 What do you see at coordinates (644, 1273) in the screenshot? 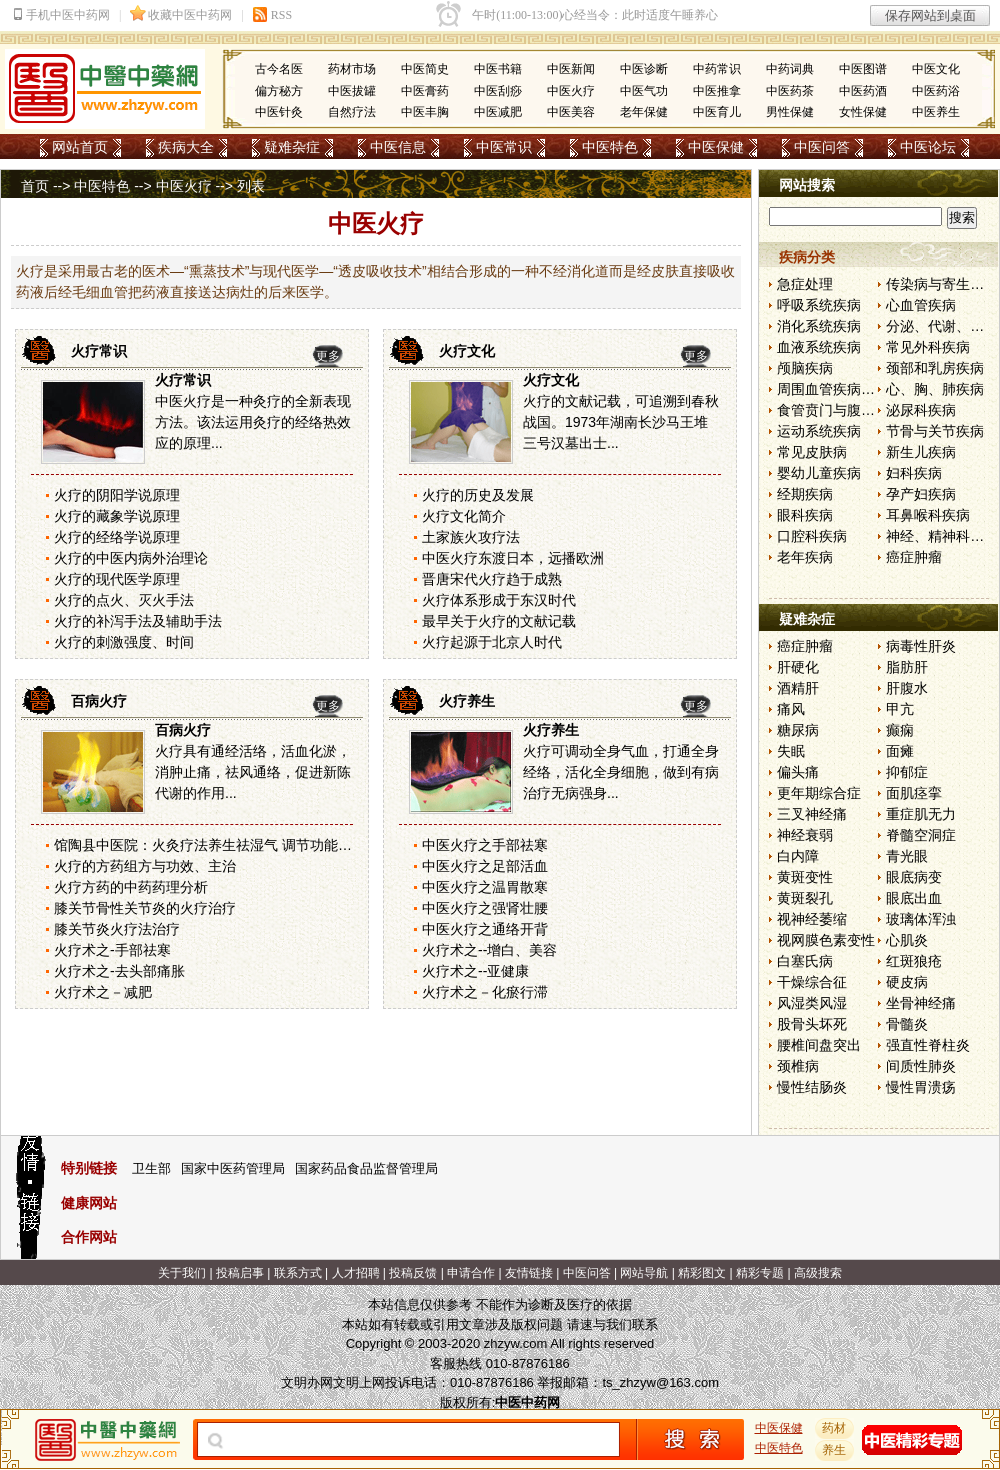
I see `网站导航` at bounding box center [644, 1273].